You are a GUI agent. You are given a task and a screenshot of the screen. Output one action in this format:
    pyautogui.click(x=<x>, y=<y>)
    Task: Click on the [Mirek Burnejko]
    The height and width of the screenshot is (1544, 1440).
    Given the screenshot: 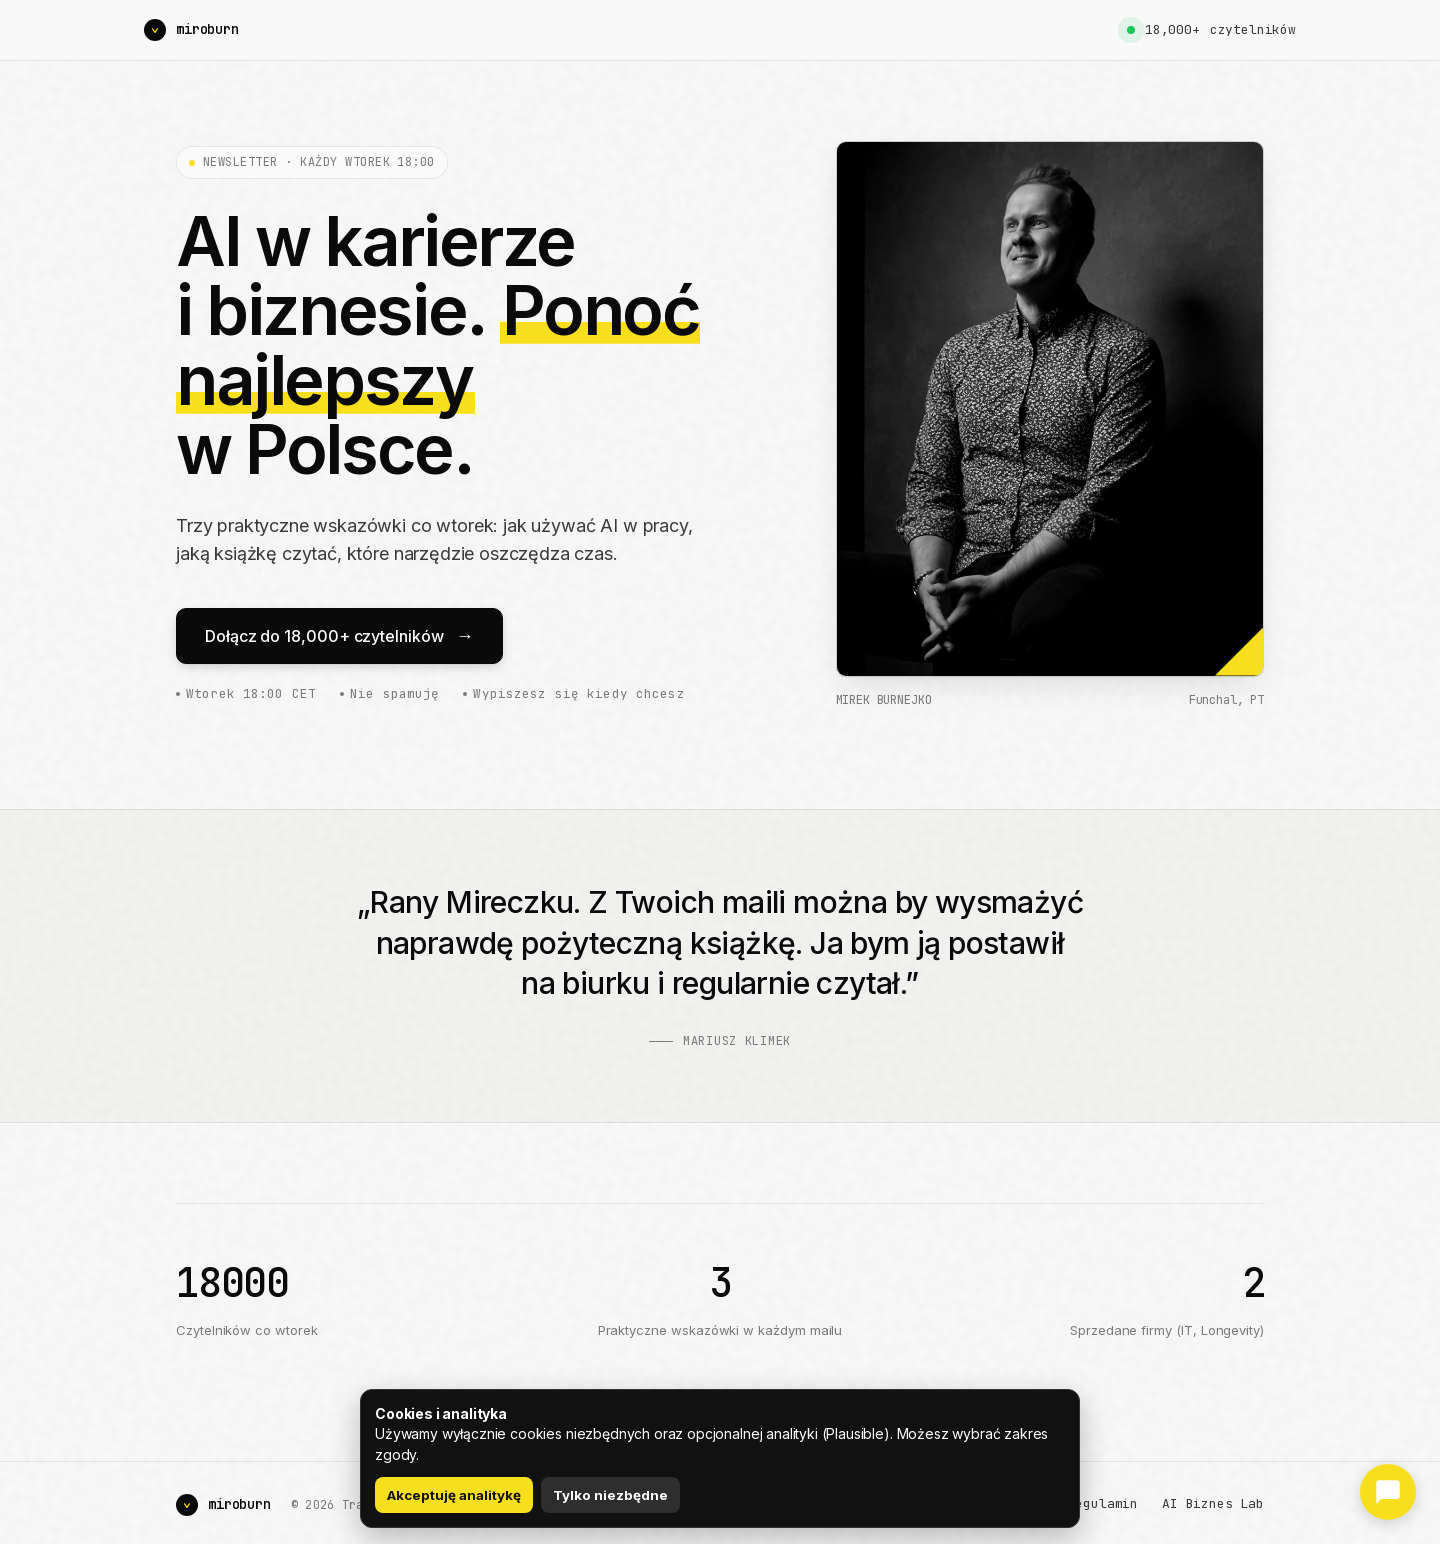 What is the action you would take?
    pyautogui.click(x=191, y=30)
    